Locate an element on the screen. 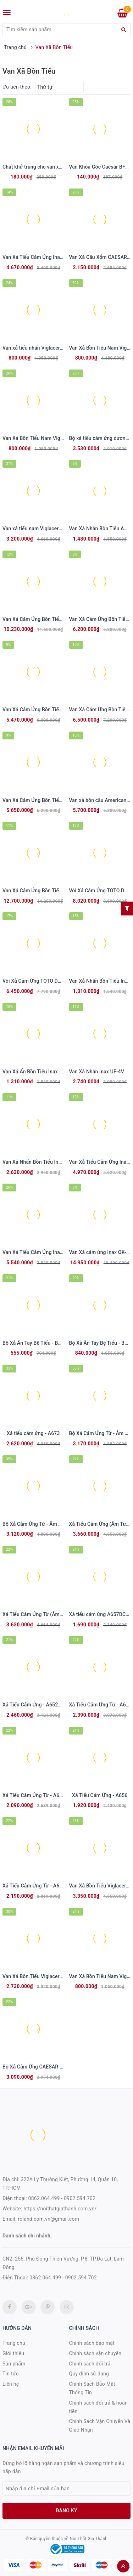 The image size is (133, 2576). Tin tức is located at coordinates (10, 2373).